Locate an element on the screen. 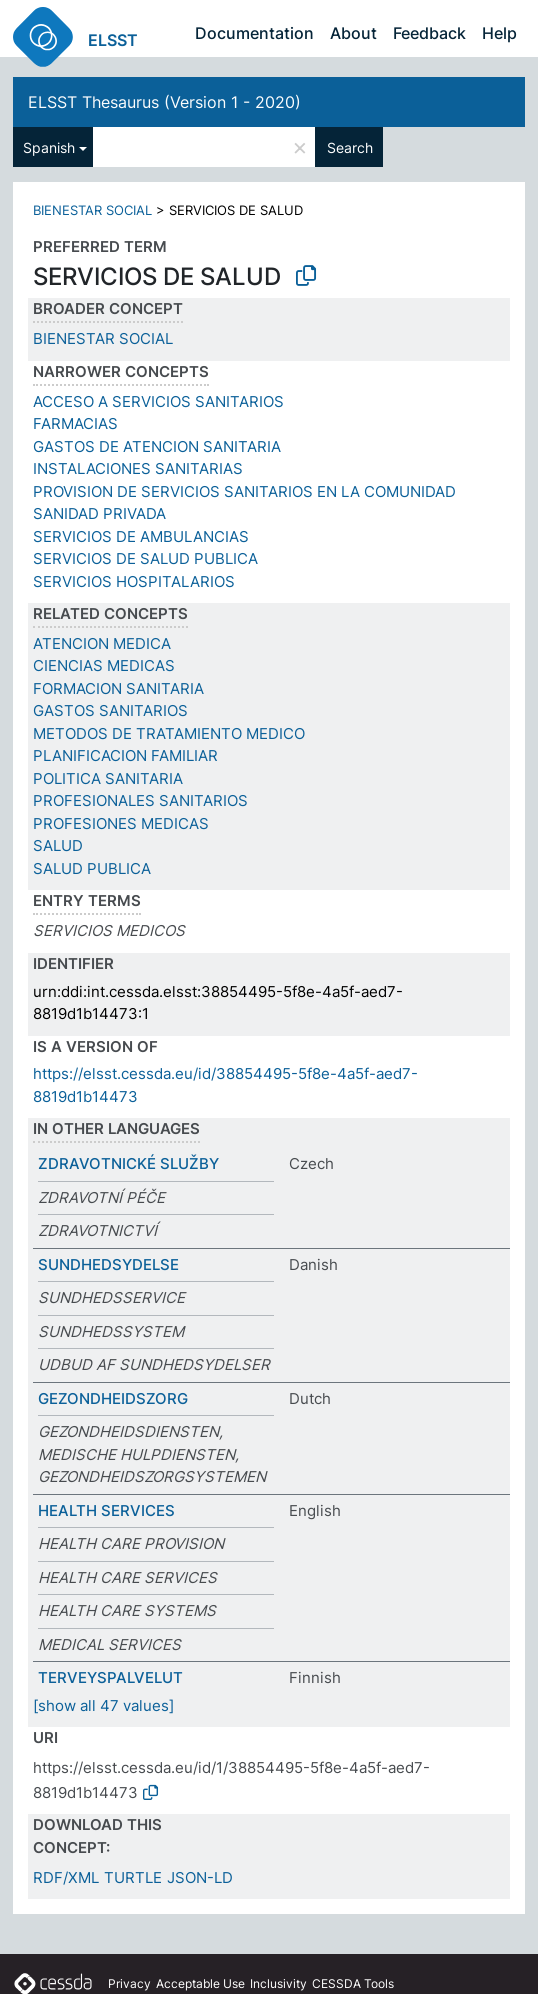  SALUD is located at coordinates (58, 845).